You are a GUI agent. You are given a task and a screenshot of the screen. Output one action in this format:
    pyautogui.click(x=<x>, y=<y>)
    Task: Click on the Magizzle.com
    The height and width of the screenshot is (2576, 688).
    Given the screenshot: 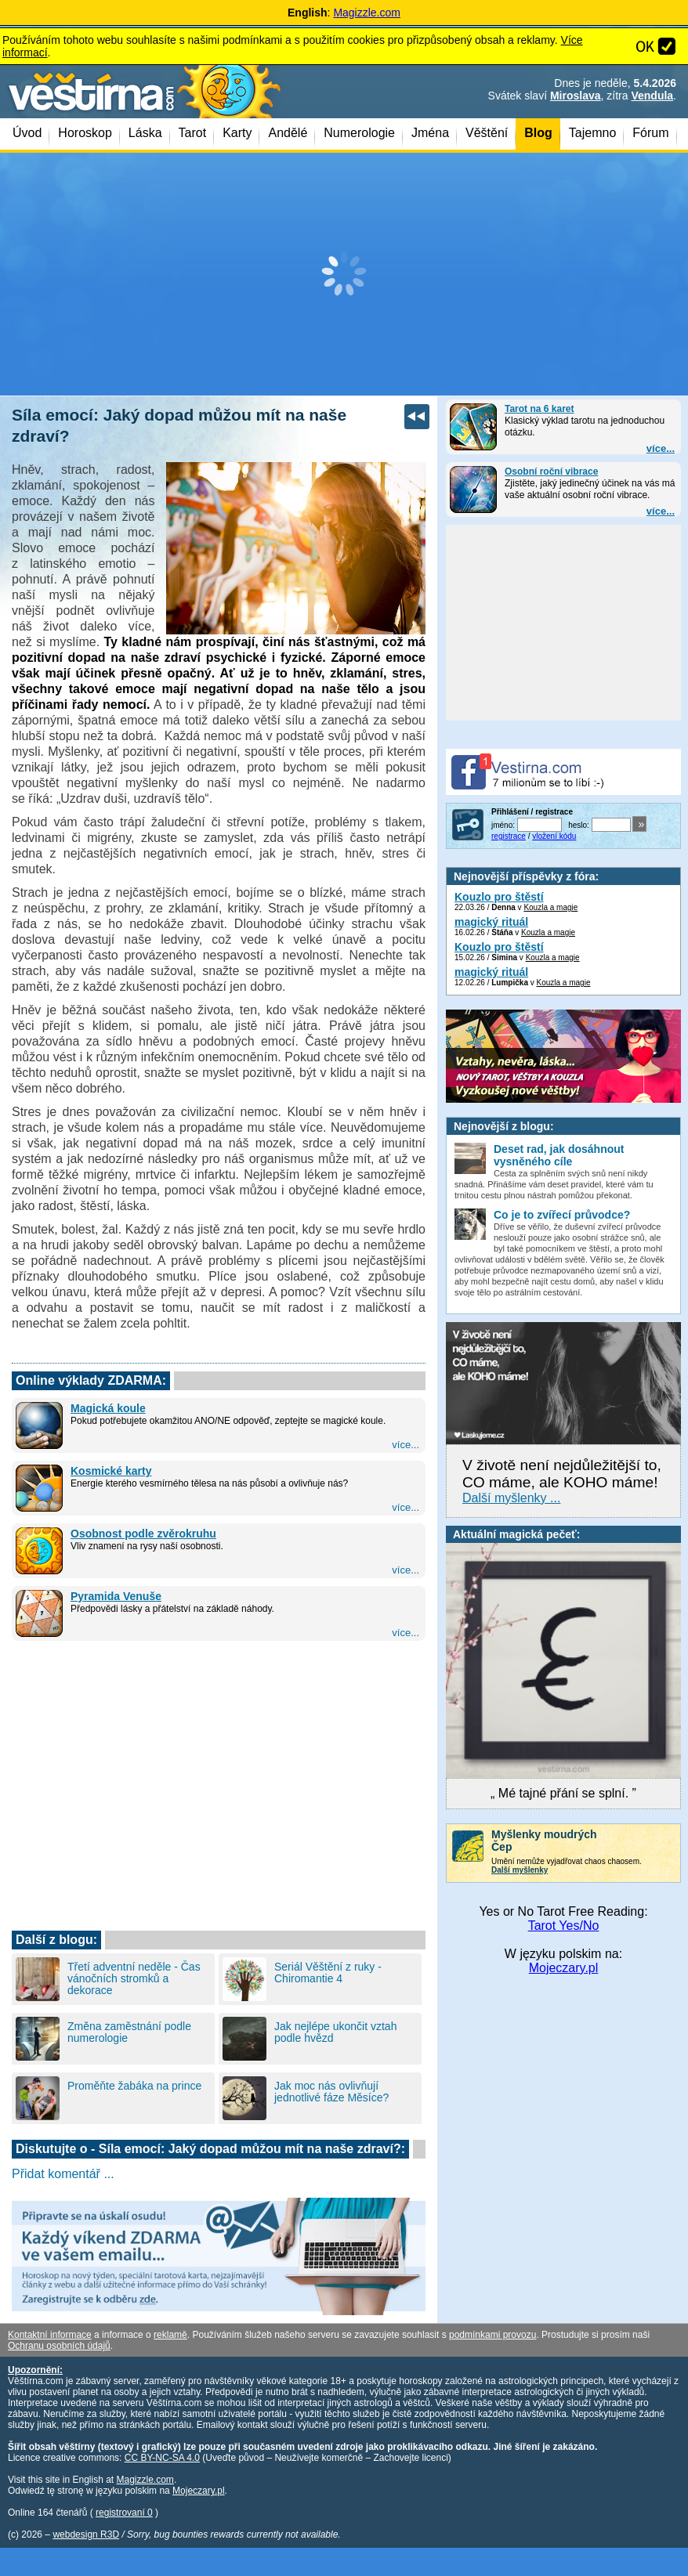 What is the action you would take?
    pyautogui.click(x=366, y=12)
    